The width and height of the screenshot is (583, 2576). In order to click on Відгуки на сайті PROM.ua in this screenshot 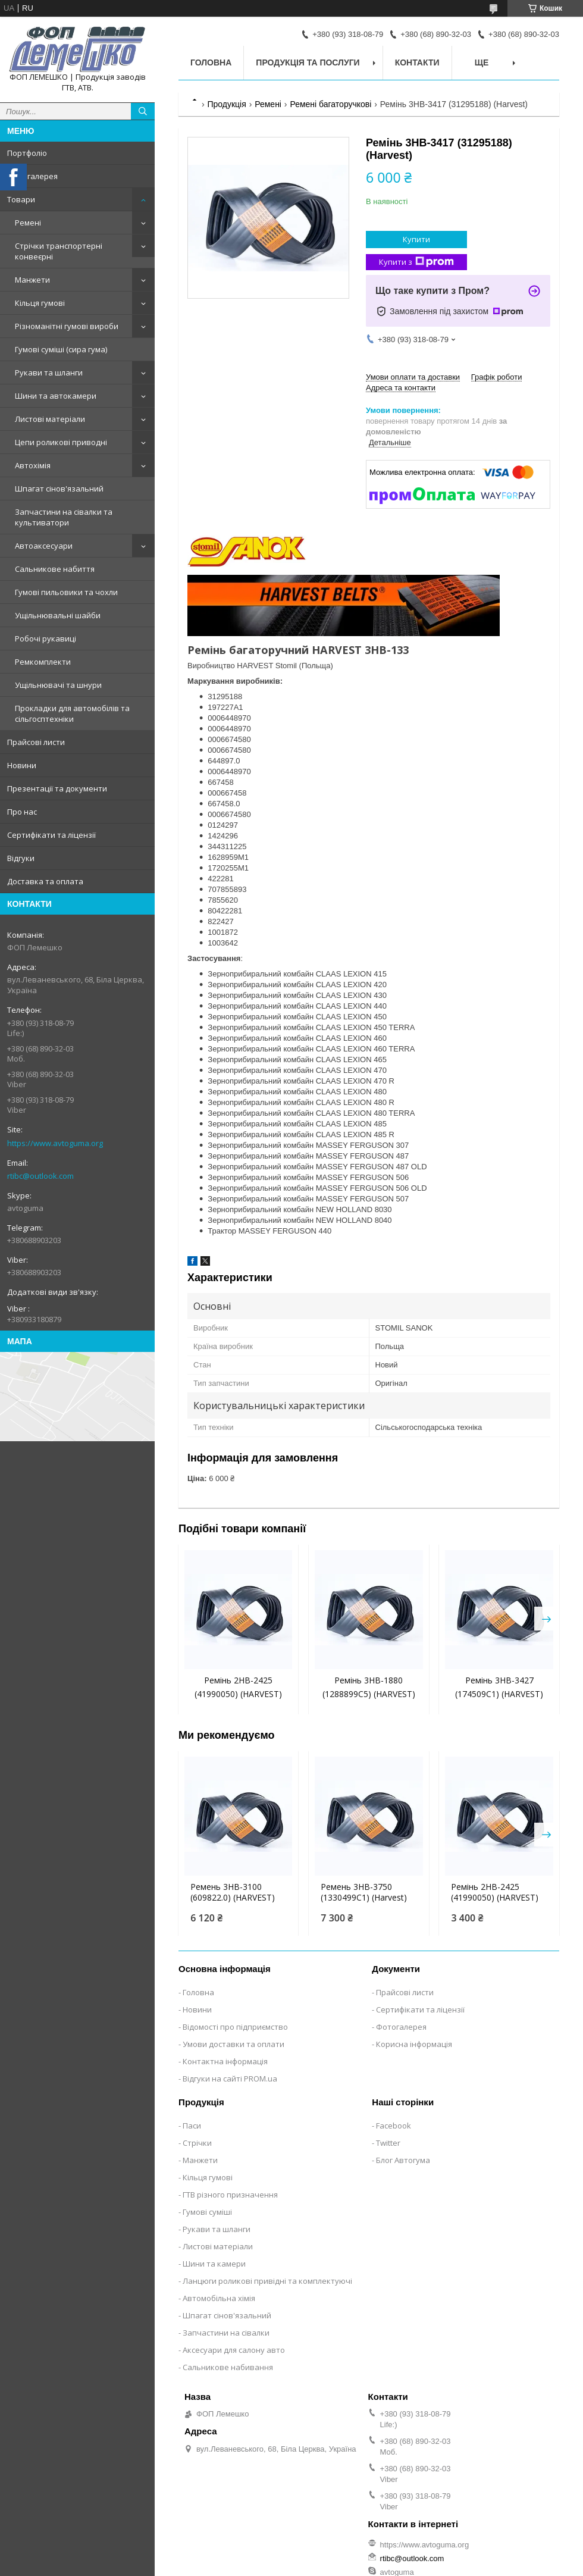, I will do `click(230, 2078)`.